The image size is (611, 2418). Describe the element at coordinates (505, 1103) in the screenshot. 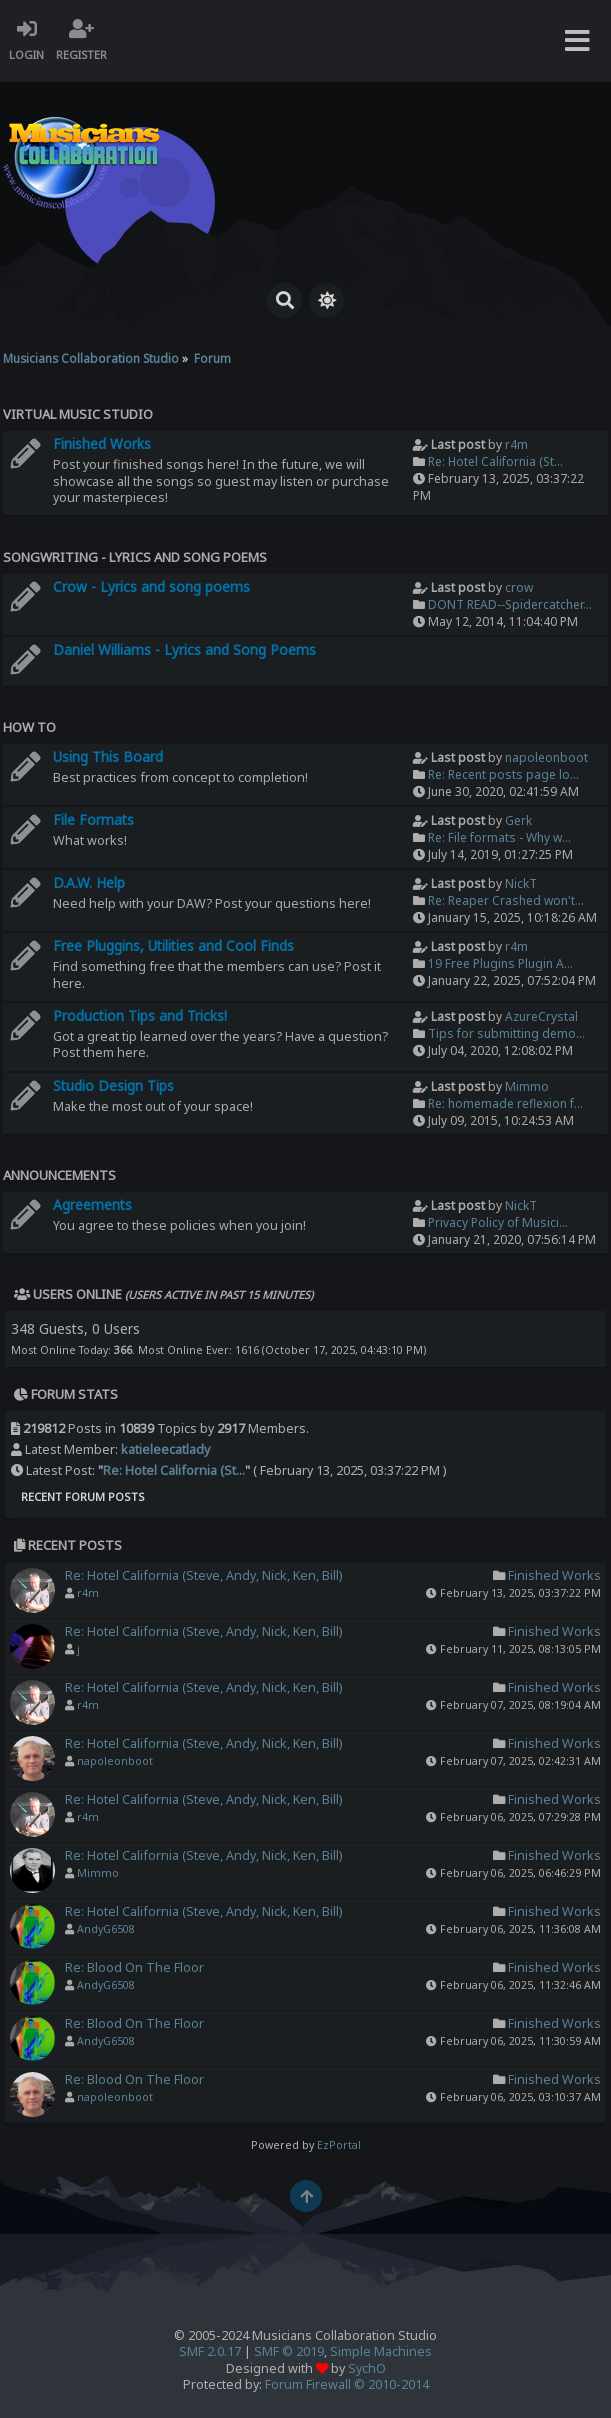

I see `Re: homemade reflexion f...` at that location.